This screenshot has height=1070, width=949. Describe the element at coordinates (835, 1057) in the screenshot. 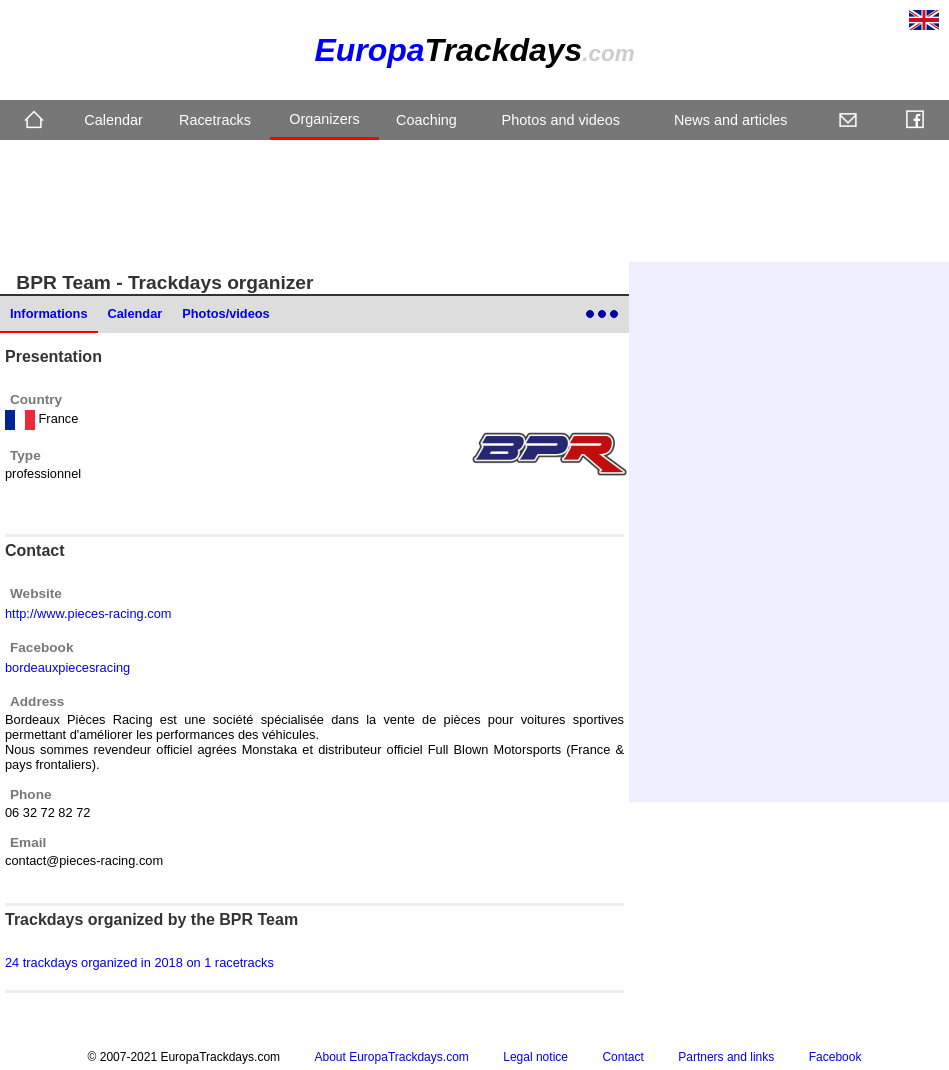

I see `Facebook` at that location.